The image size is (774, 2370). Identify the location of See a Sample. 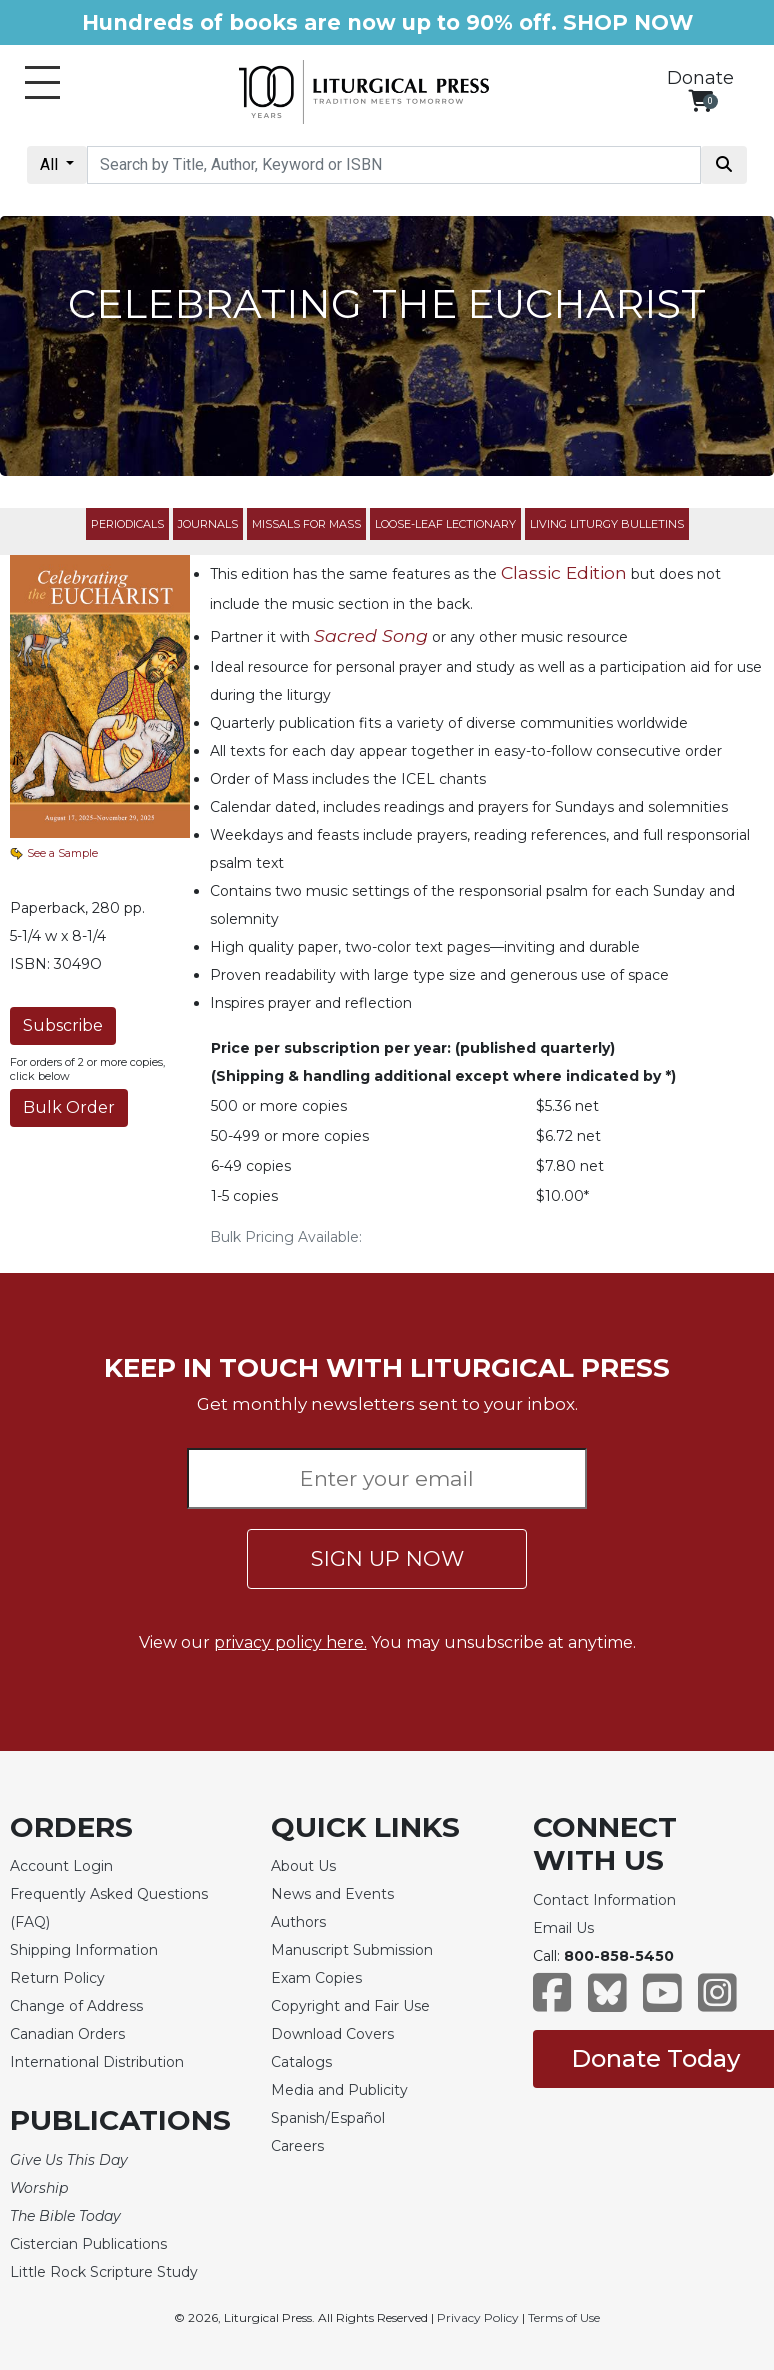
(62, 853).